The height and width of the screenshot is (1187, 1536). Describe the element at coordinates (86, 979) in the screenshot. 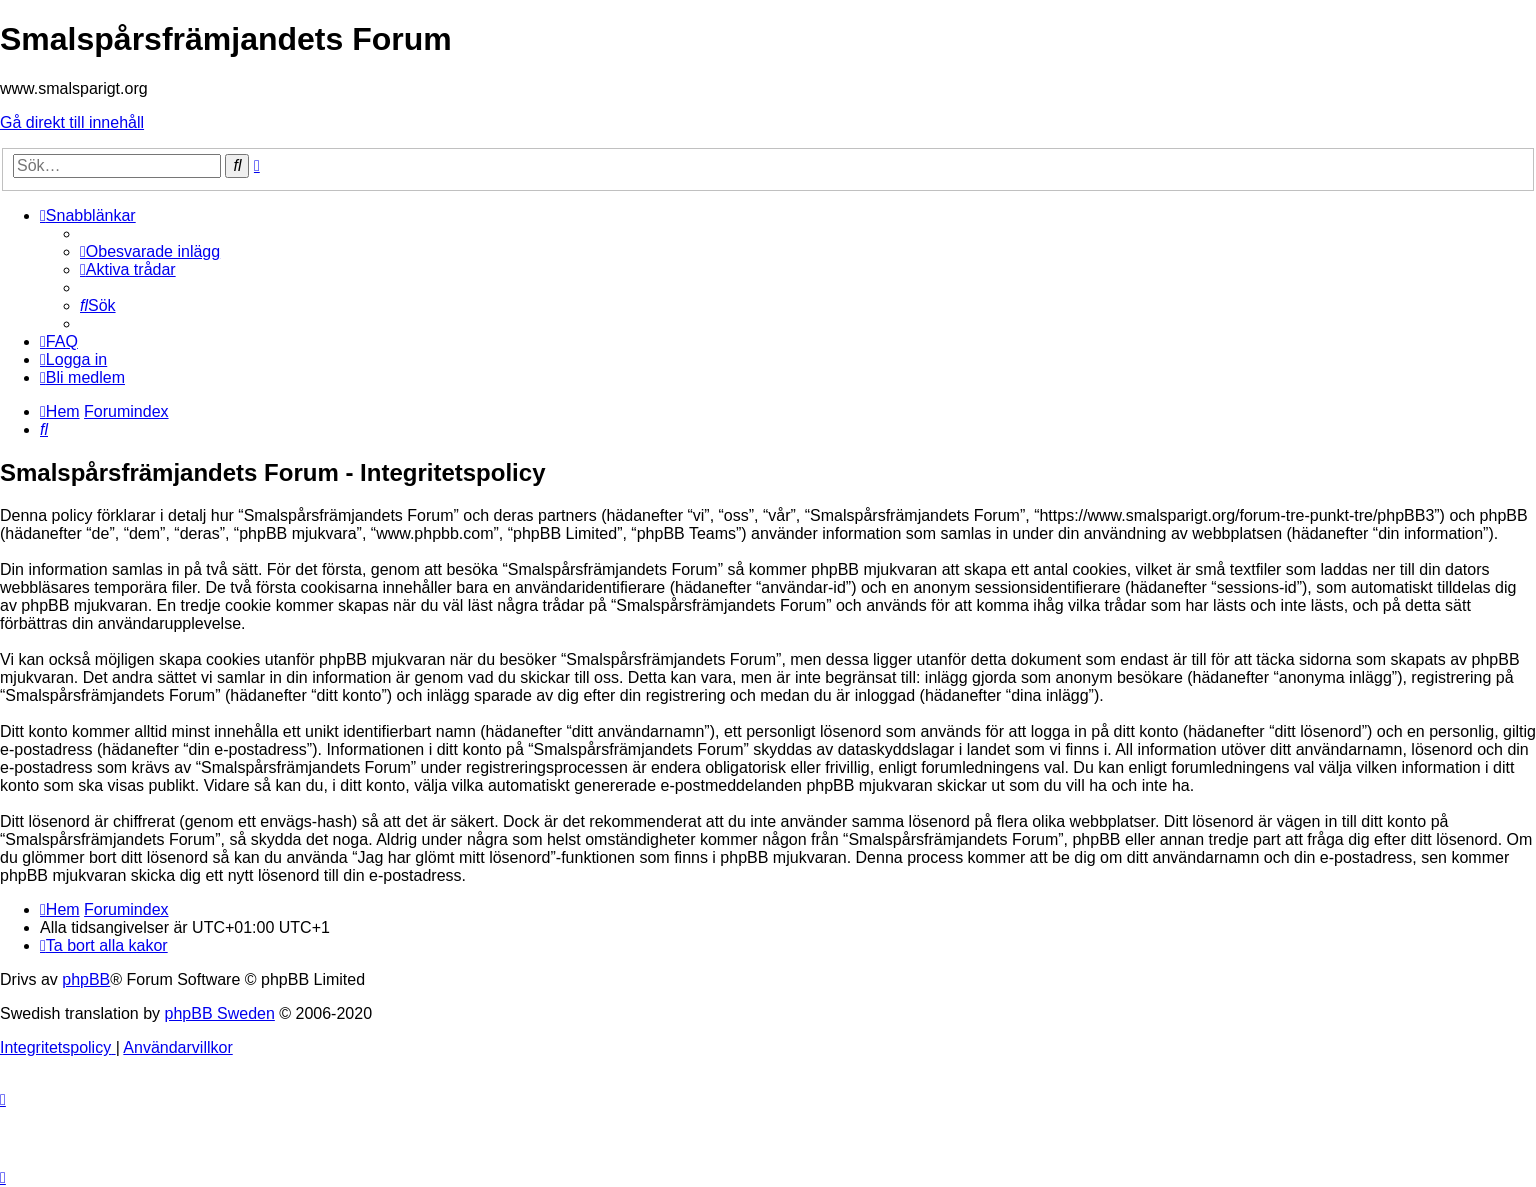

I see `phpBB` at that location.